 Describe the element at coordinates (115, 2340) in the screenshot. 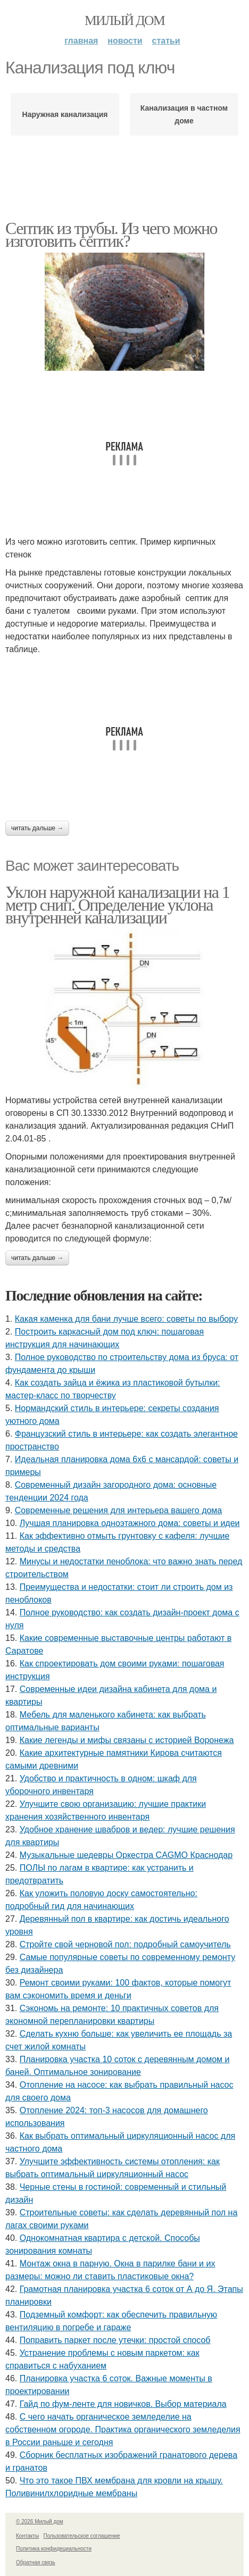

I see `Поправить паркет после утечки: простой способ` at that location.